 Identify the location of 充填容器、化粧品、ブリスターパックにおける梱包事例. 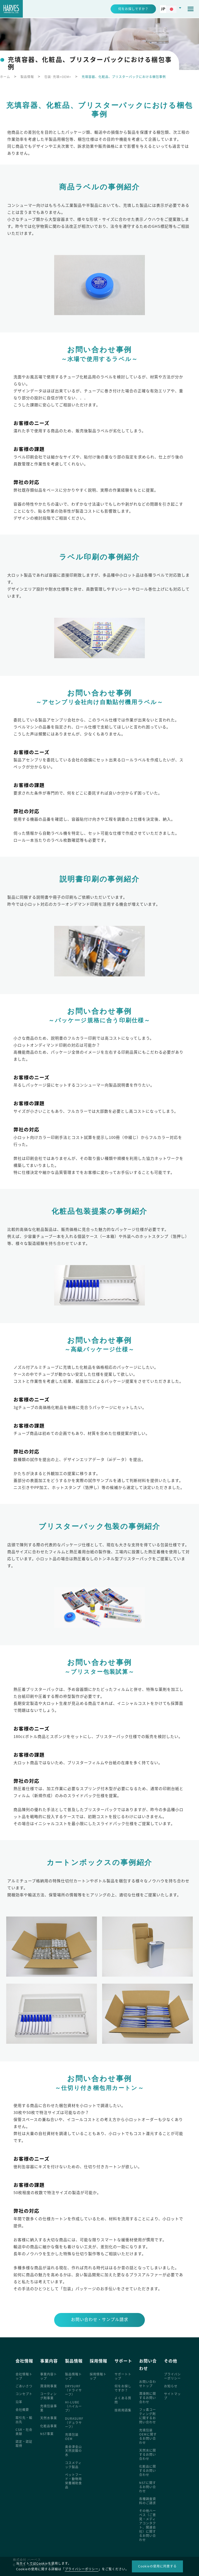
(124, 76).